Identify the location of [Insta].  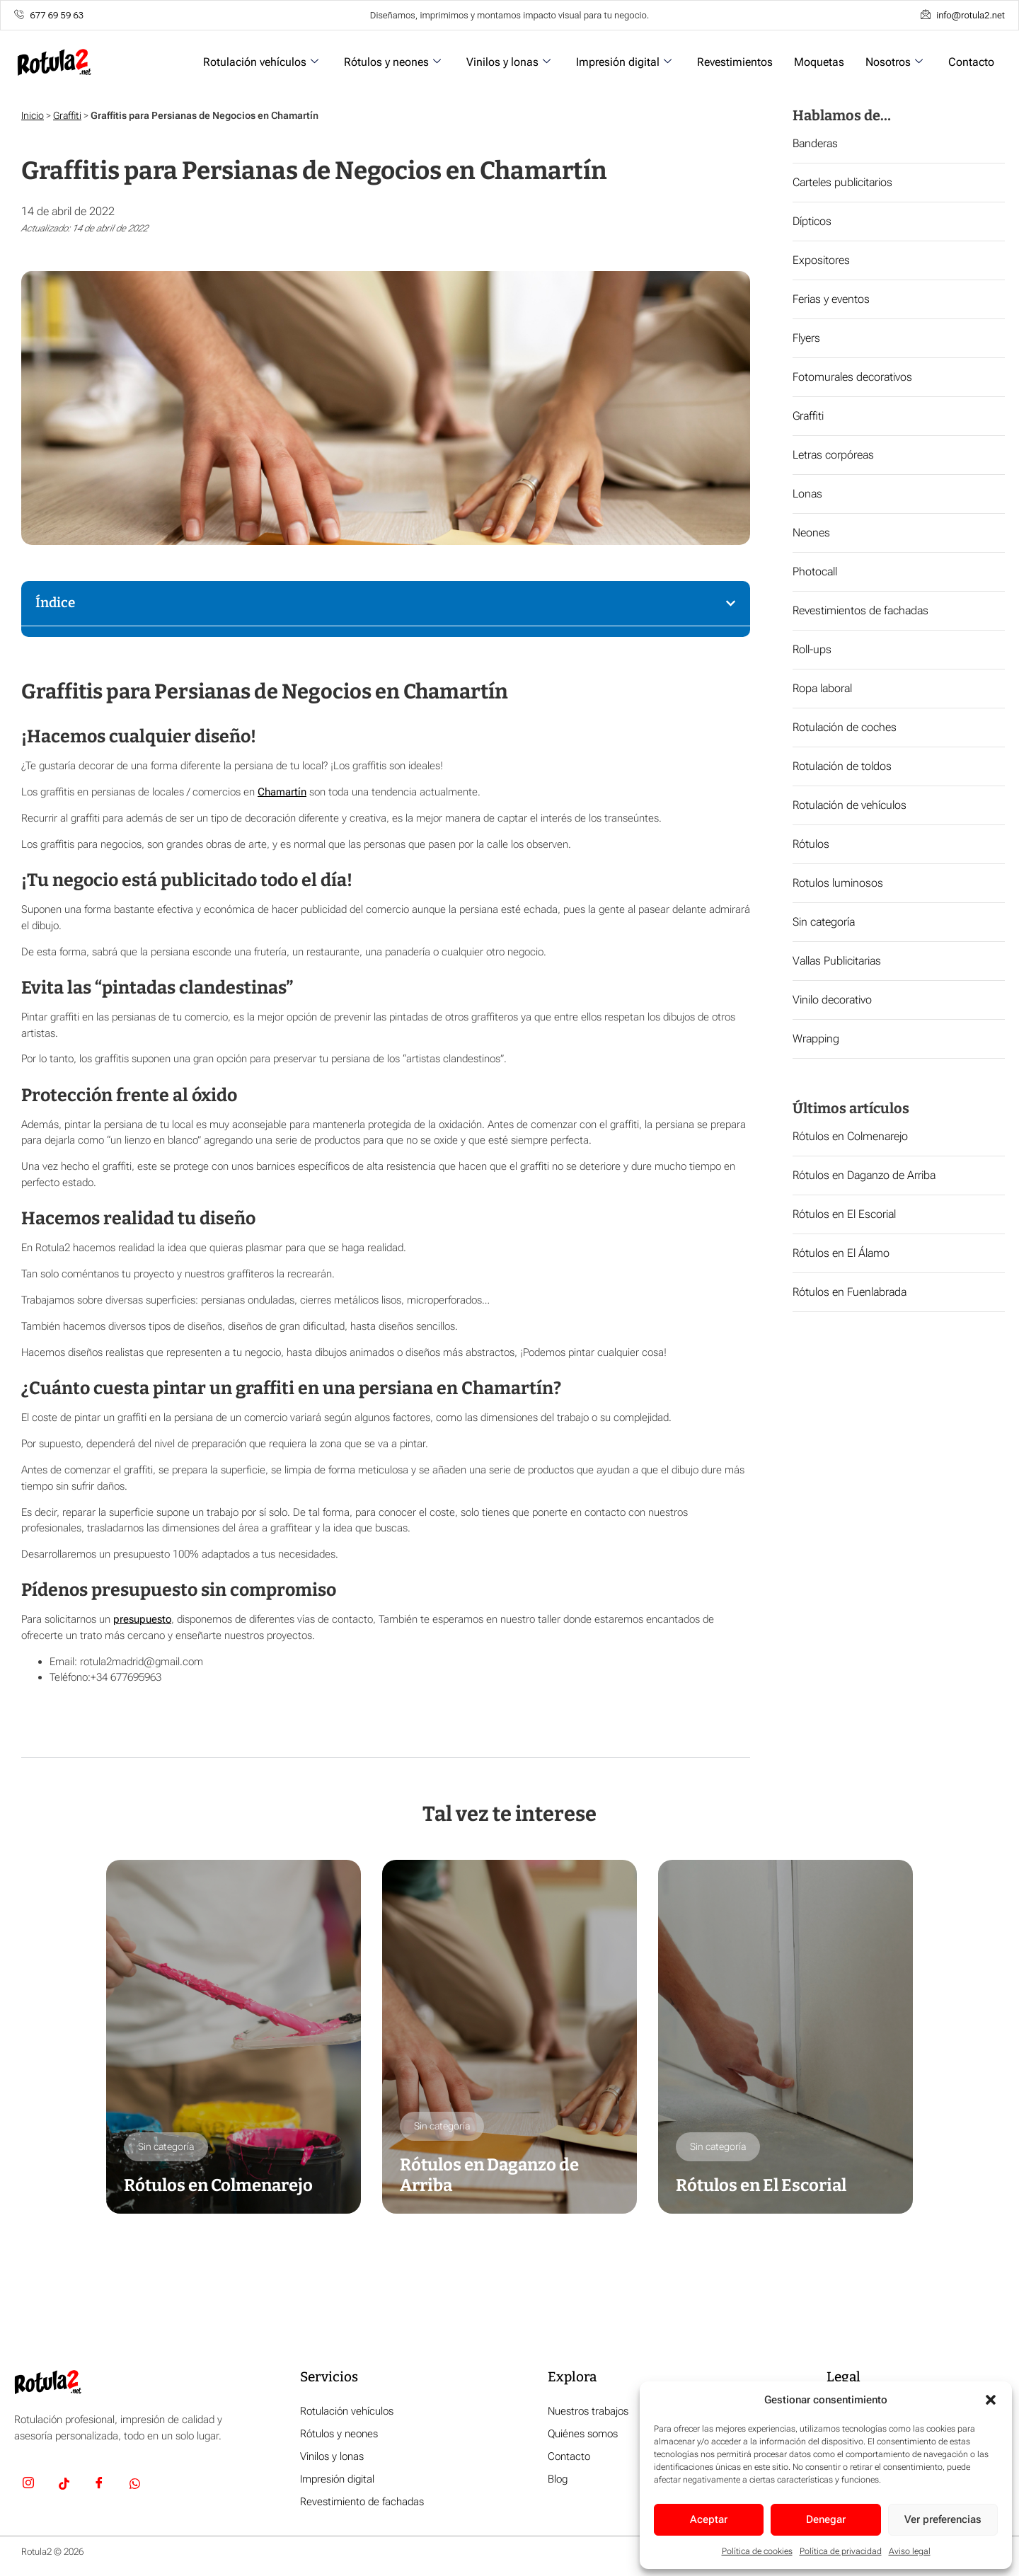
(28, 2485).